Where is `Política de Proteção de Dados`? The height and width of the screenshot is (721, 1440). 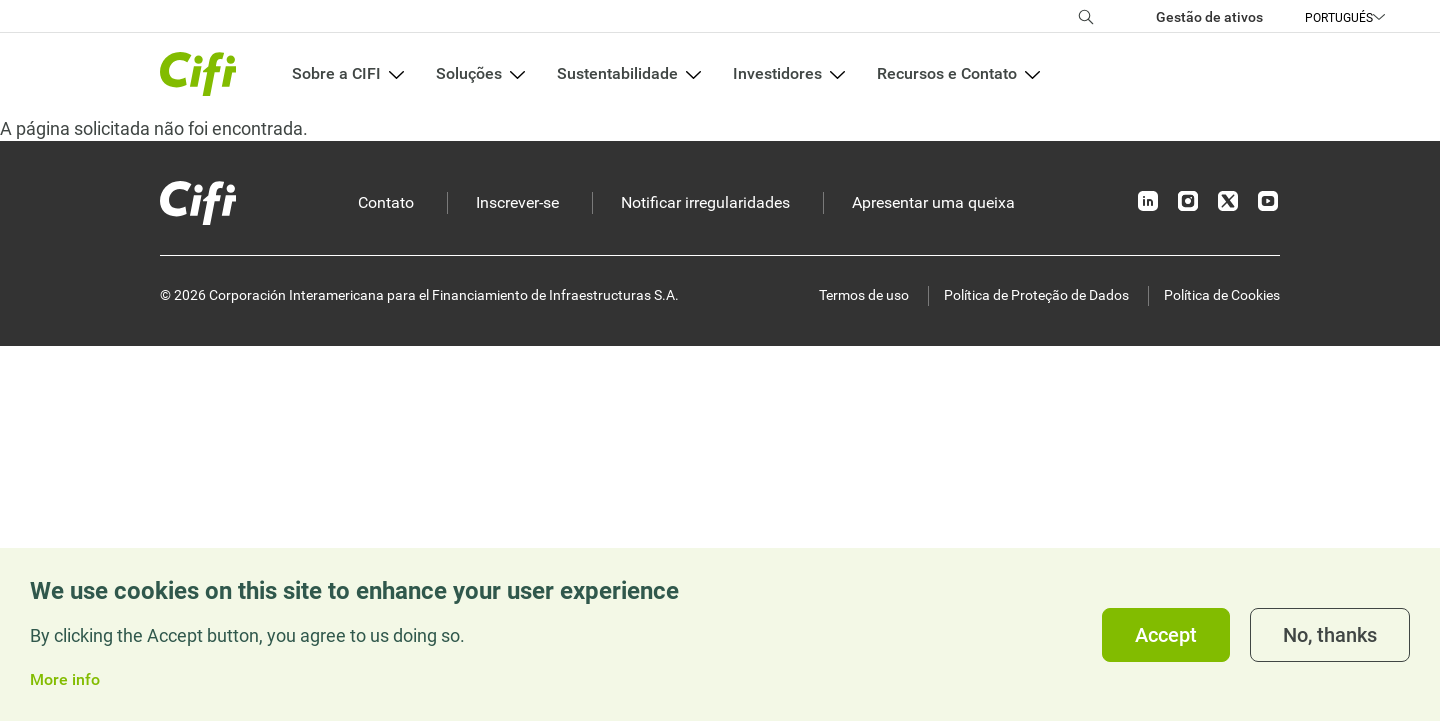 Política de Proteção de Dados is located at coordinates (1036, 295).